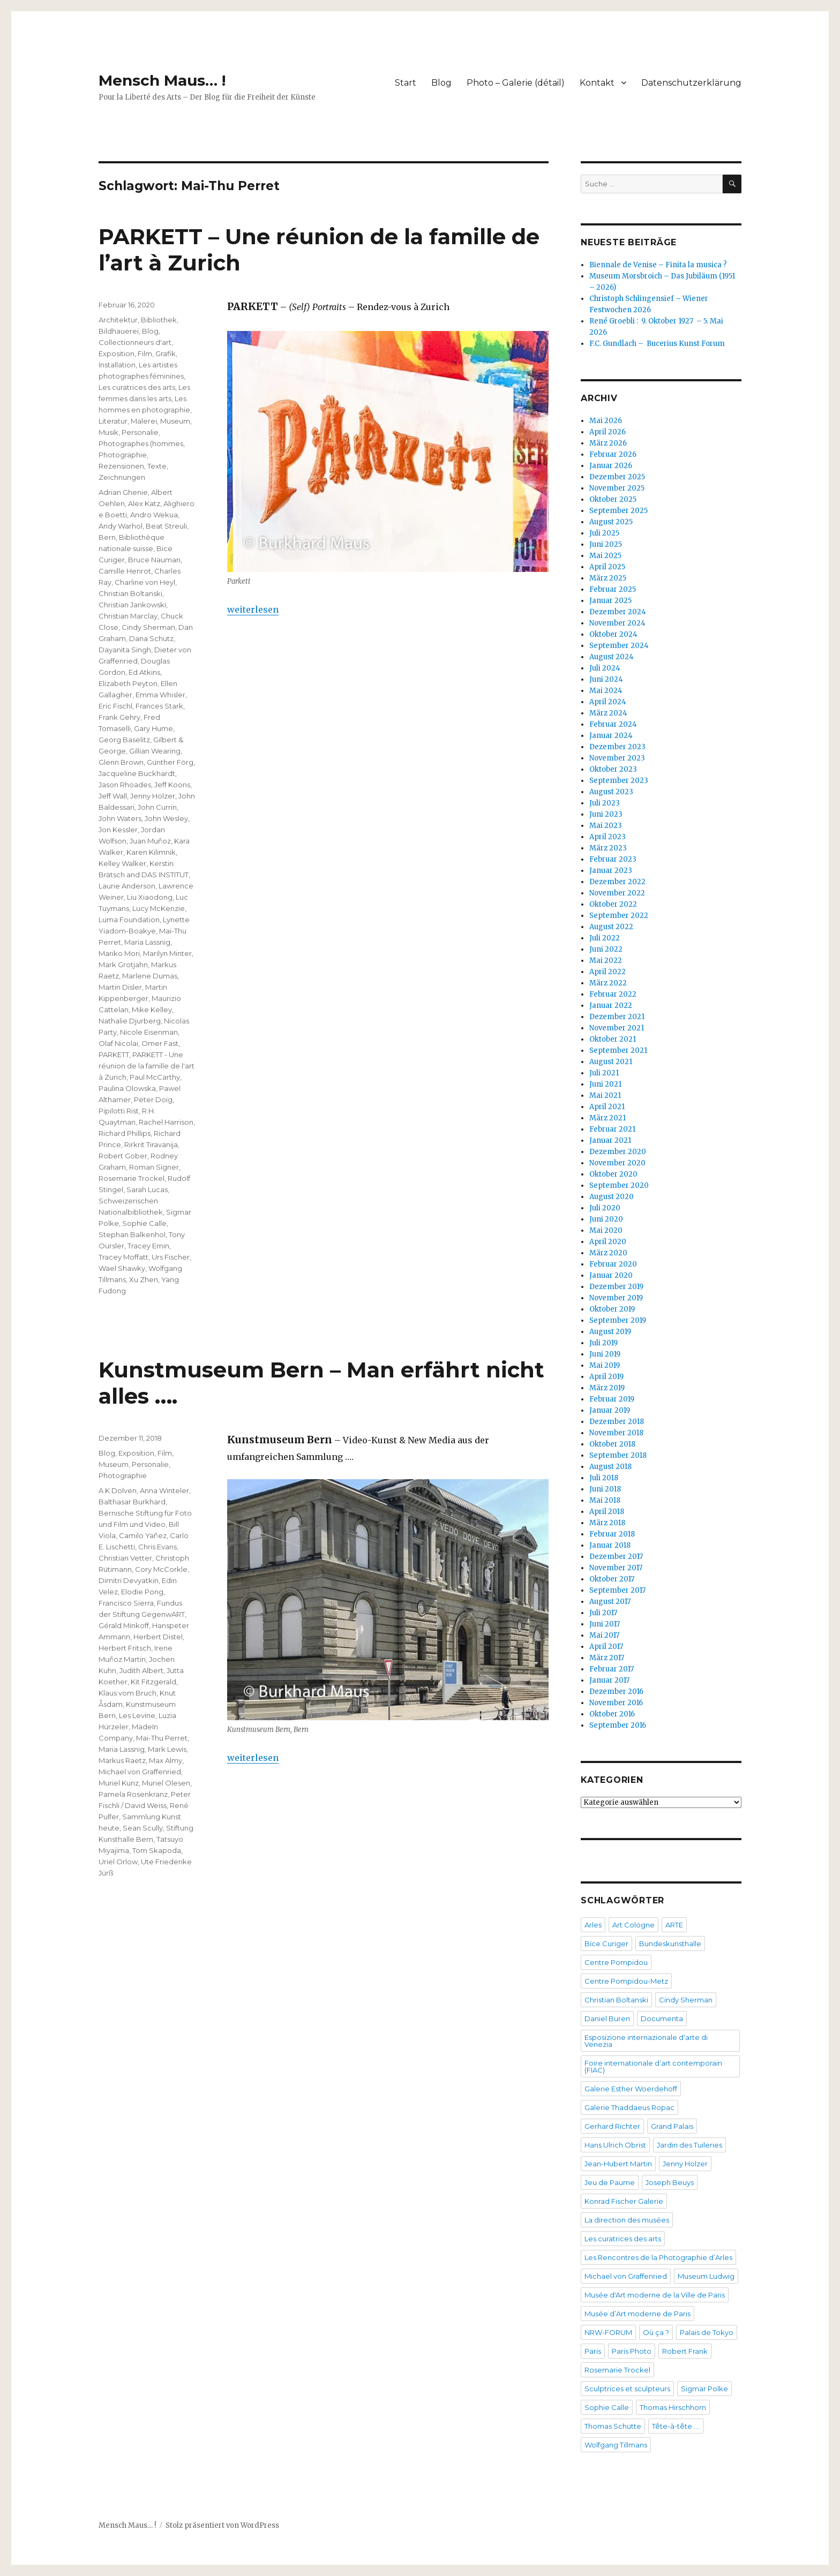  What do you see at coordinates (137, 773) in the screenshot?
I see `Jacqueline Buckhardt` at bounding box center [137, 773].